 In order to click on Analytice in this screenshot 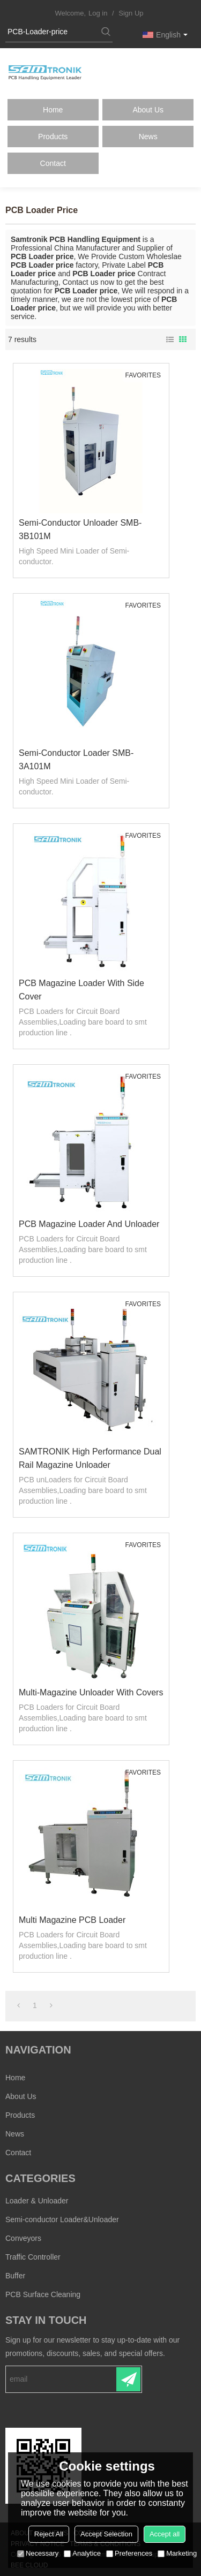, I will do `click(82, 2553)`.